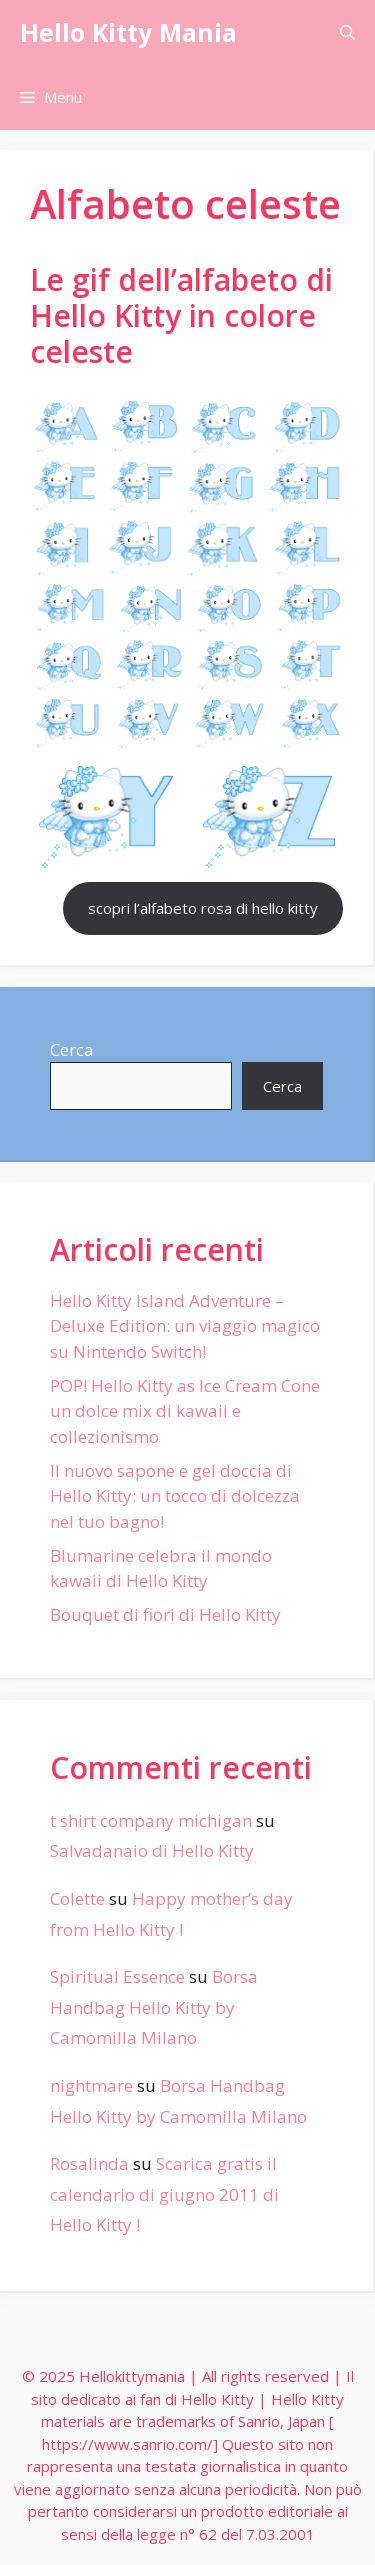 This screenshot has height=2565, width=375. I want to click on Colette, so click(77, 1898).